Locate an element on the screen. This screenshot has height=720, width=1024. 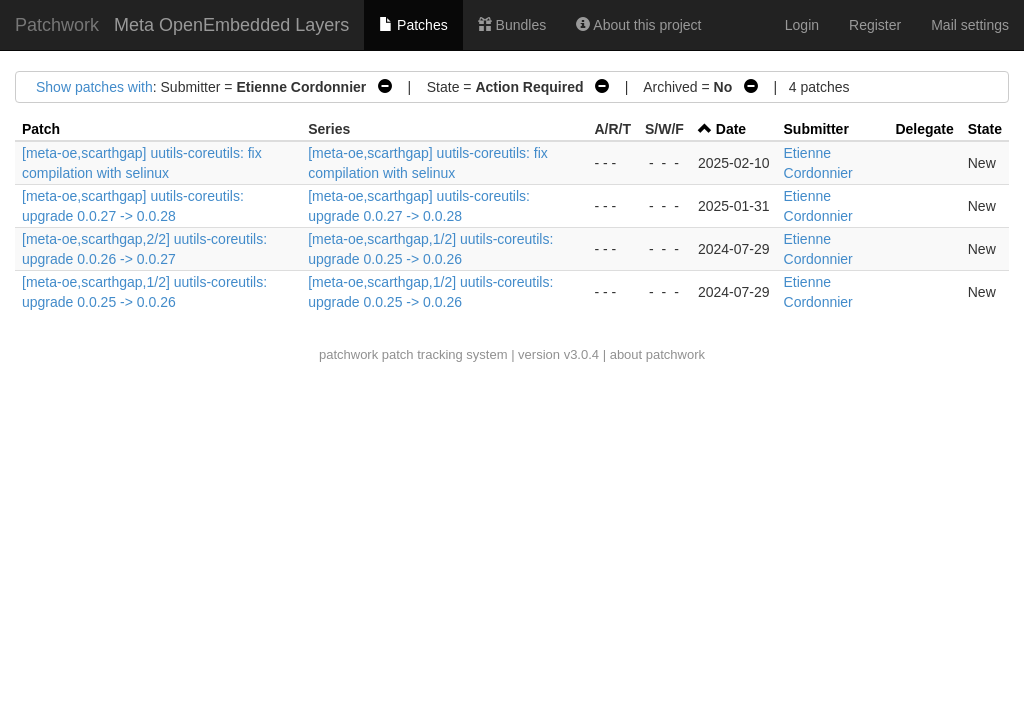
State is located at coordinates (985, 129).